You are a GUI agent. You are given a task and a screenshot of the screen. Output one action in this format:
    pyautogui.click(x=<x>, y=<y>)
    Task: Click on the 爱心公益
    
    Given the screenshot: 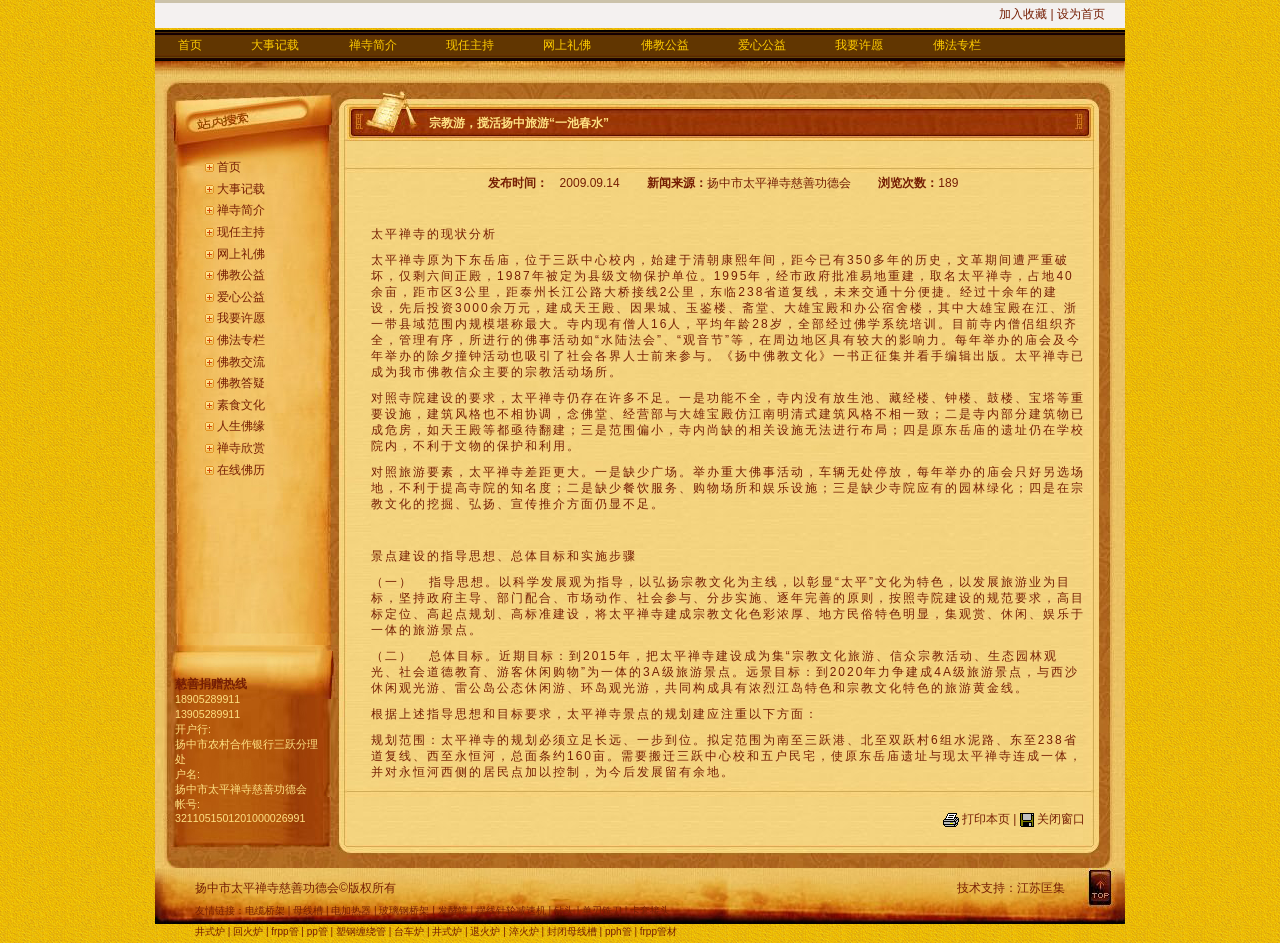 What is the action you would take?
    pyautogui.click(x=762, y=45)
    